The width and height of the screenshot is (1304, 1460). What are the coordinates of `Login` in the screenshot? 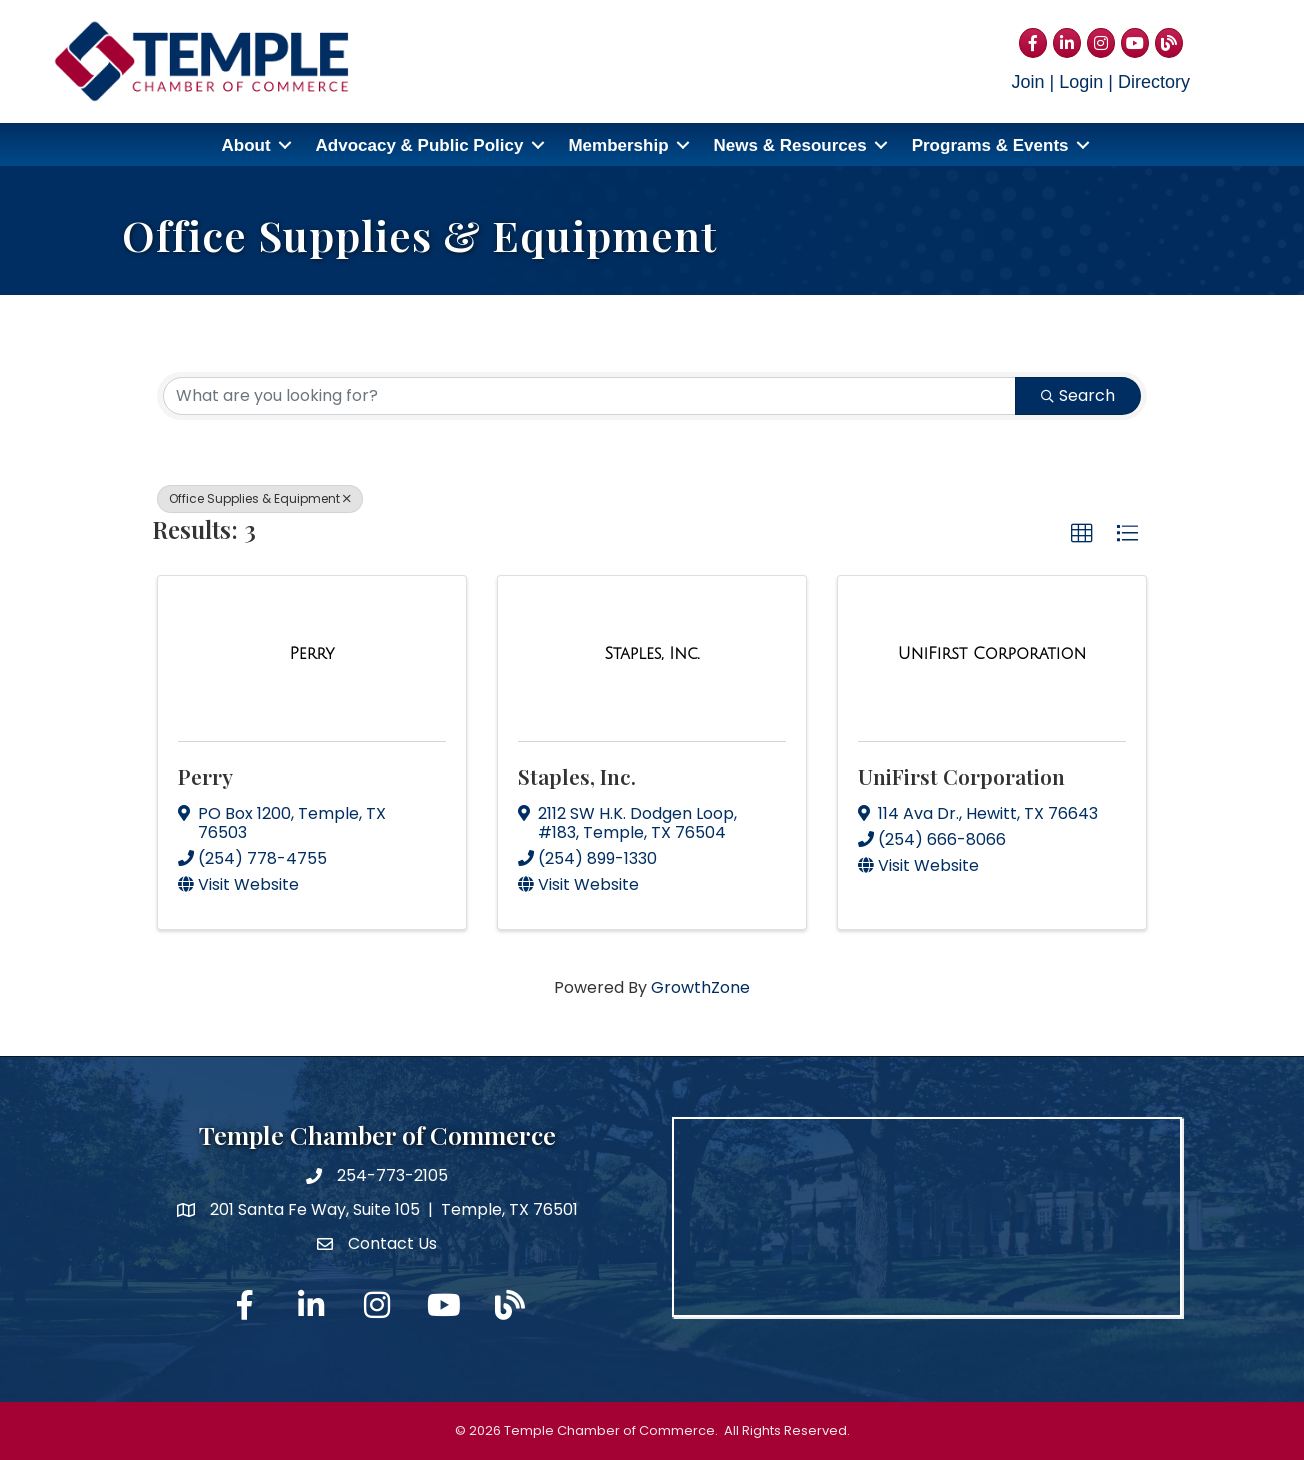 It's located at (1081, 82).